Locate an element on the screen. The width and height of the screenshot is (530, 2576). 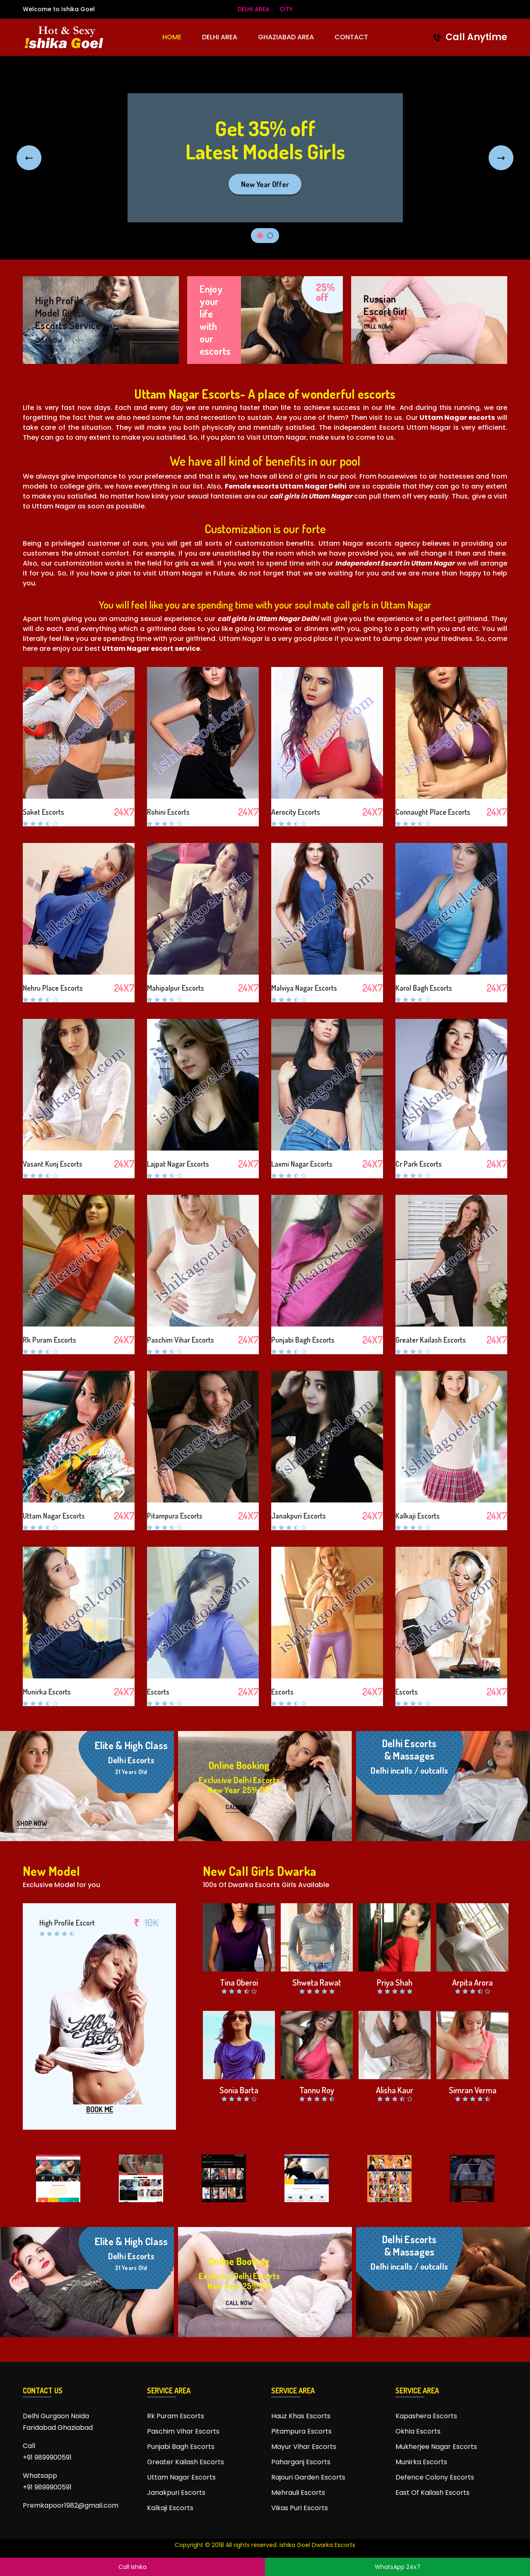
CONTACT is located at coordinates (351, 37).